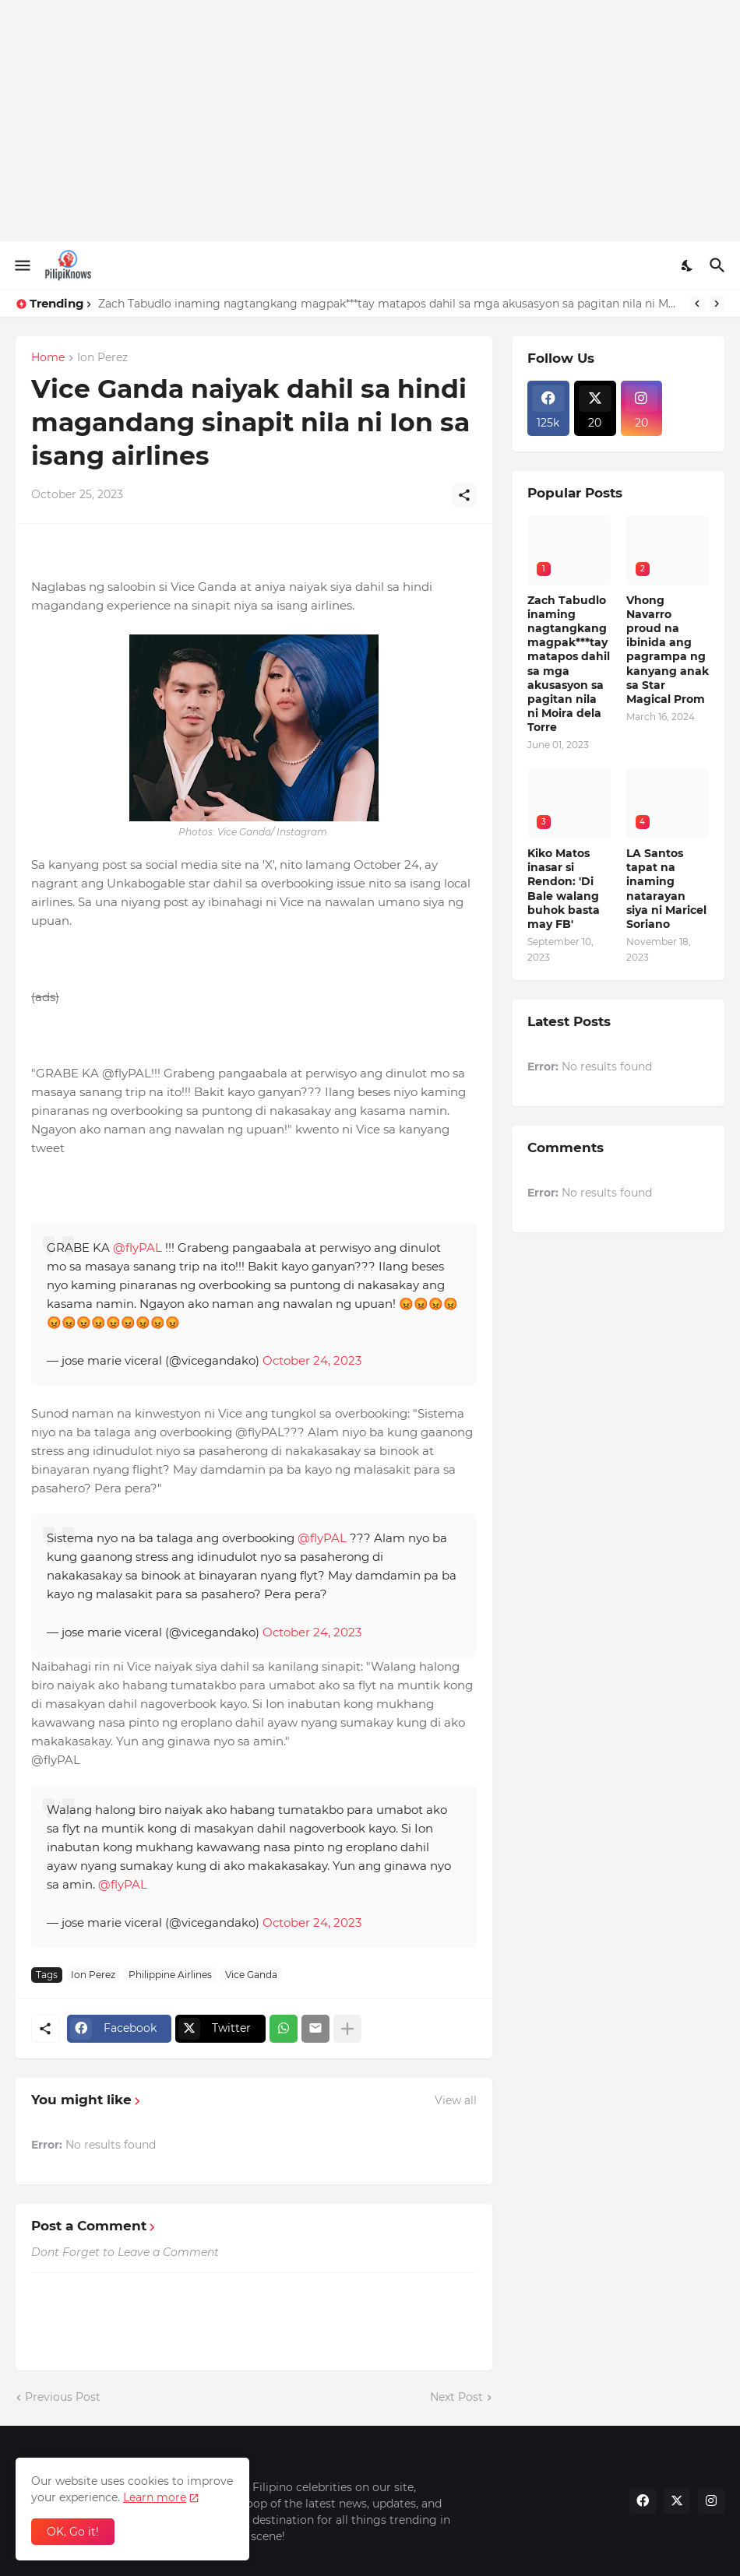 The height and width of the screenshot is (2576, 740). I want to click on [Share], so click(464, 495).